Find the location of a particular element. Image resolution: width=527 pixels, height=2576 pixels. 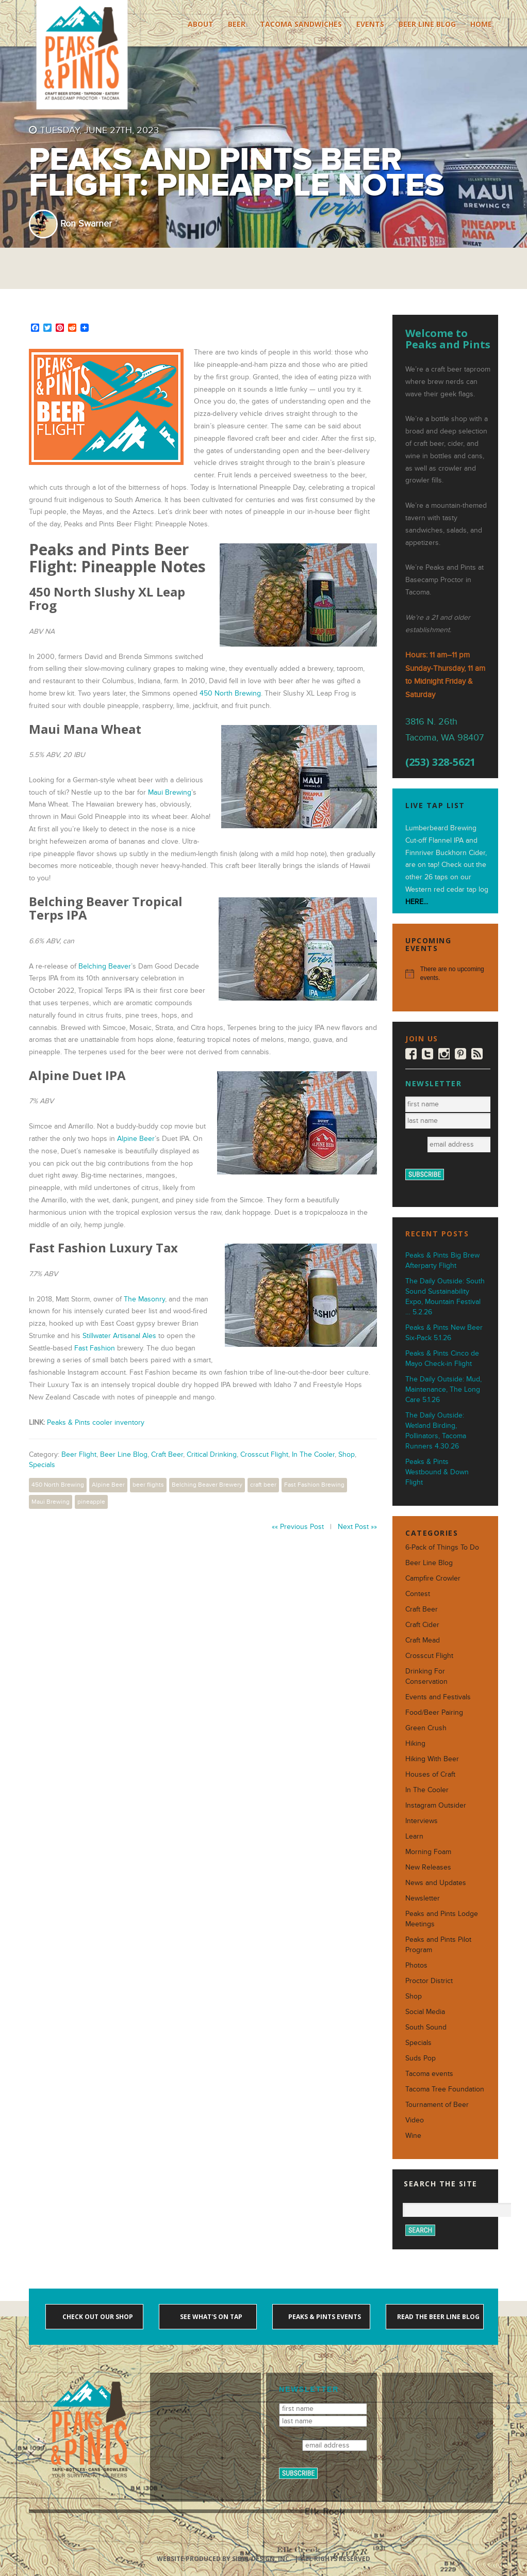

Maui Brewing is located at coordinates (169, 792).